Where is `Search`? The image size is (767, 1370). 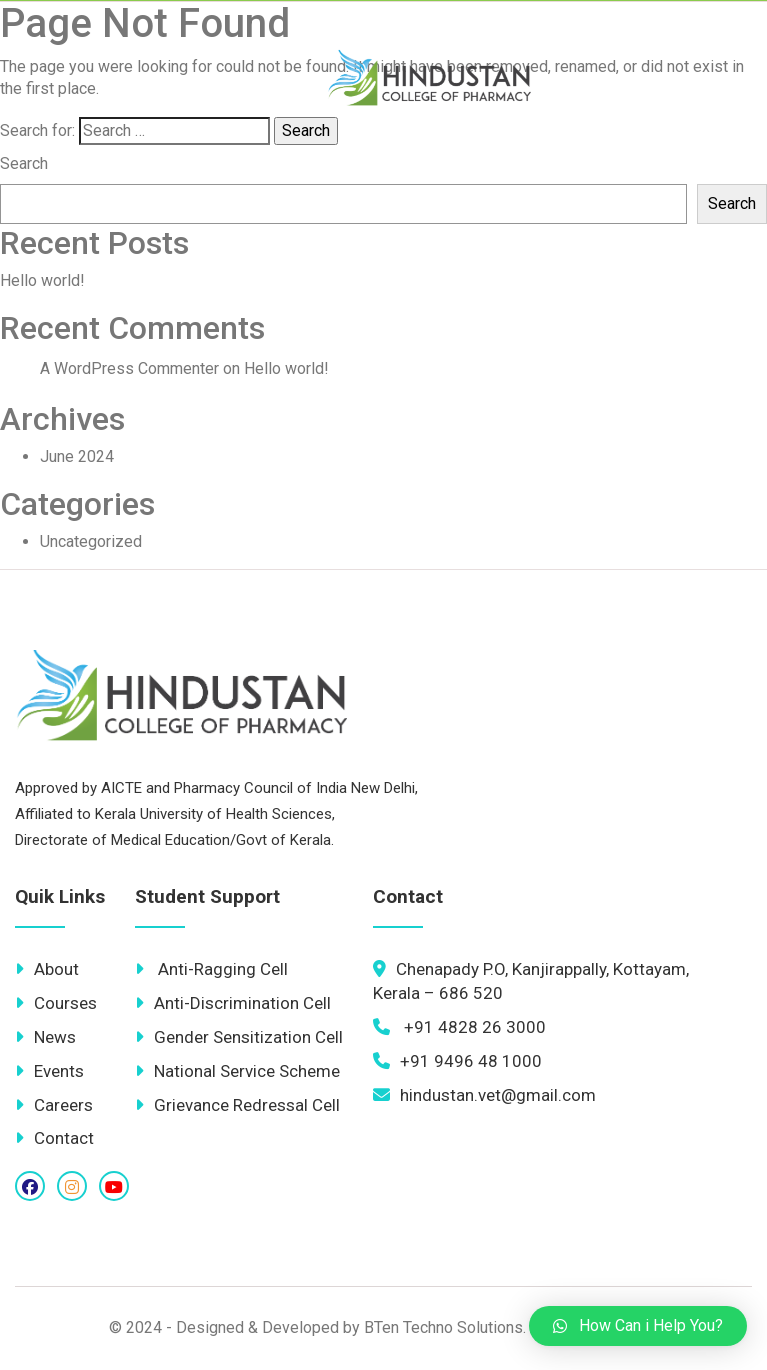 Search is located at coordinates (24, 163).